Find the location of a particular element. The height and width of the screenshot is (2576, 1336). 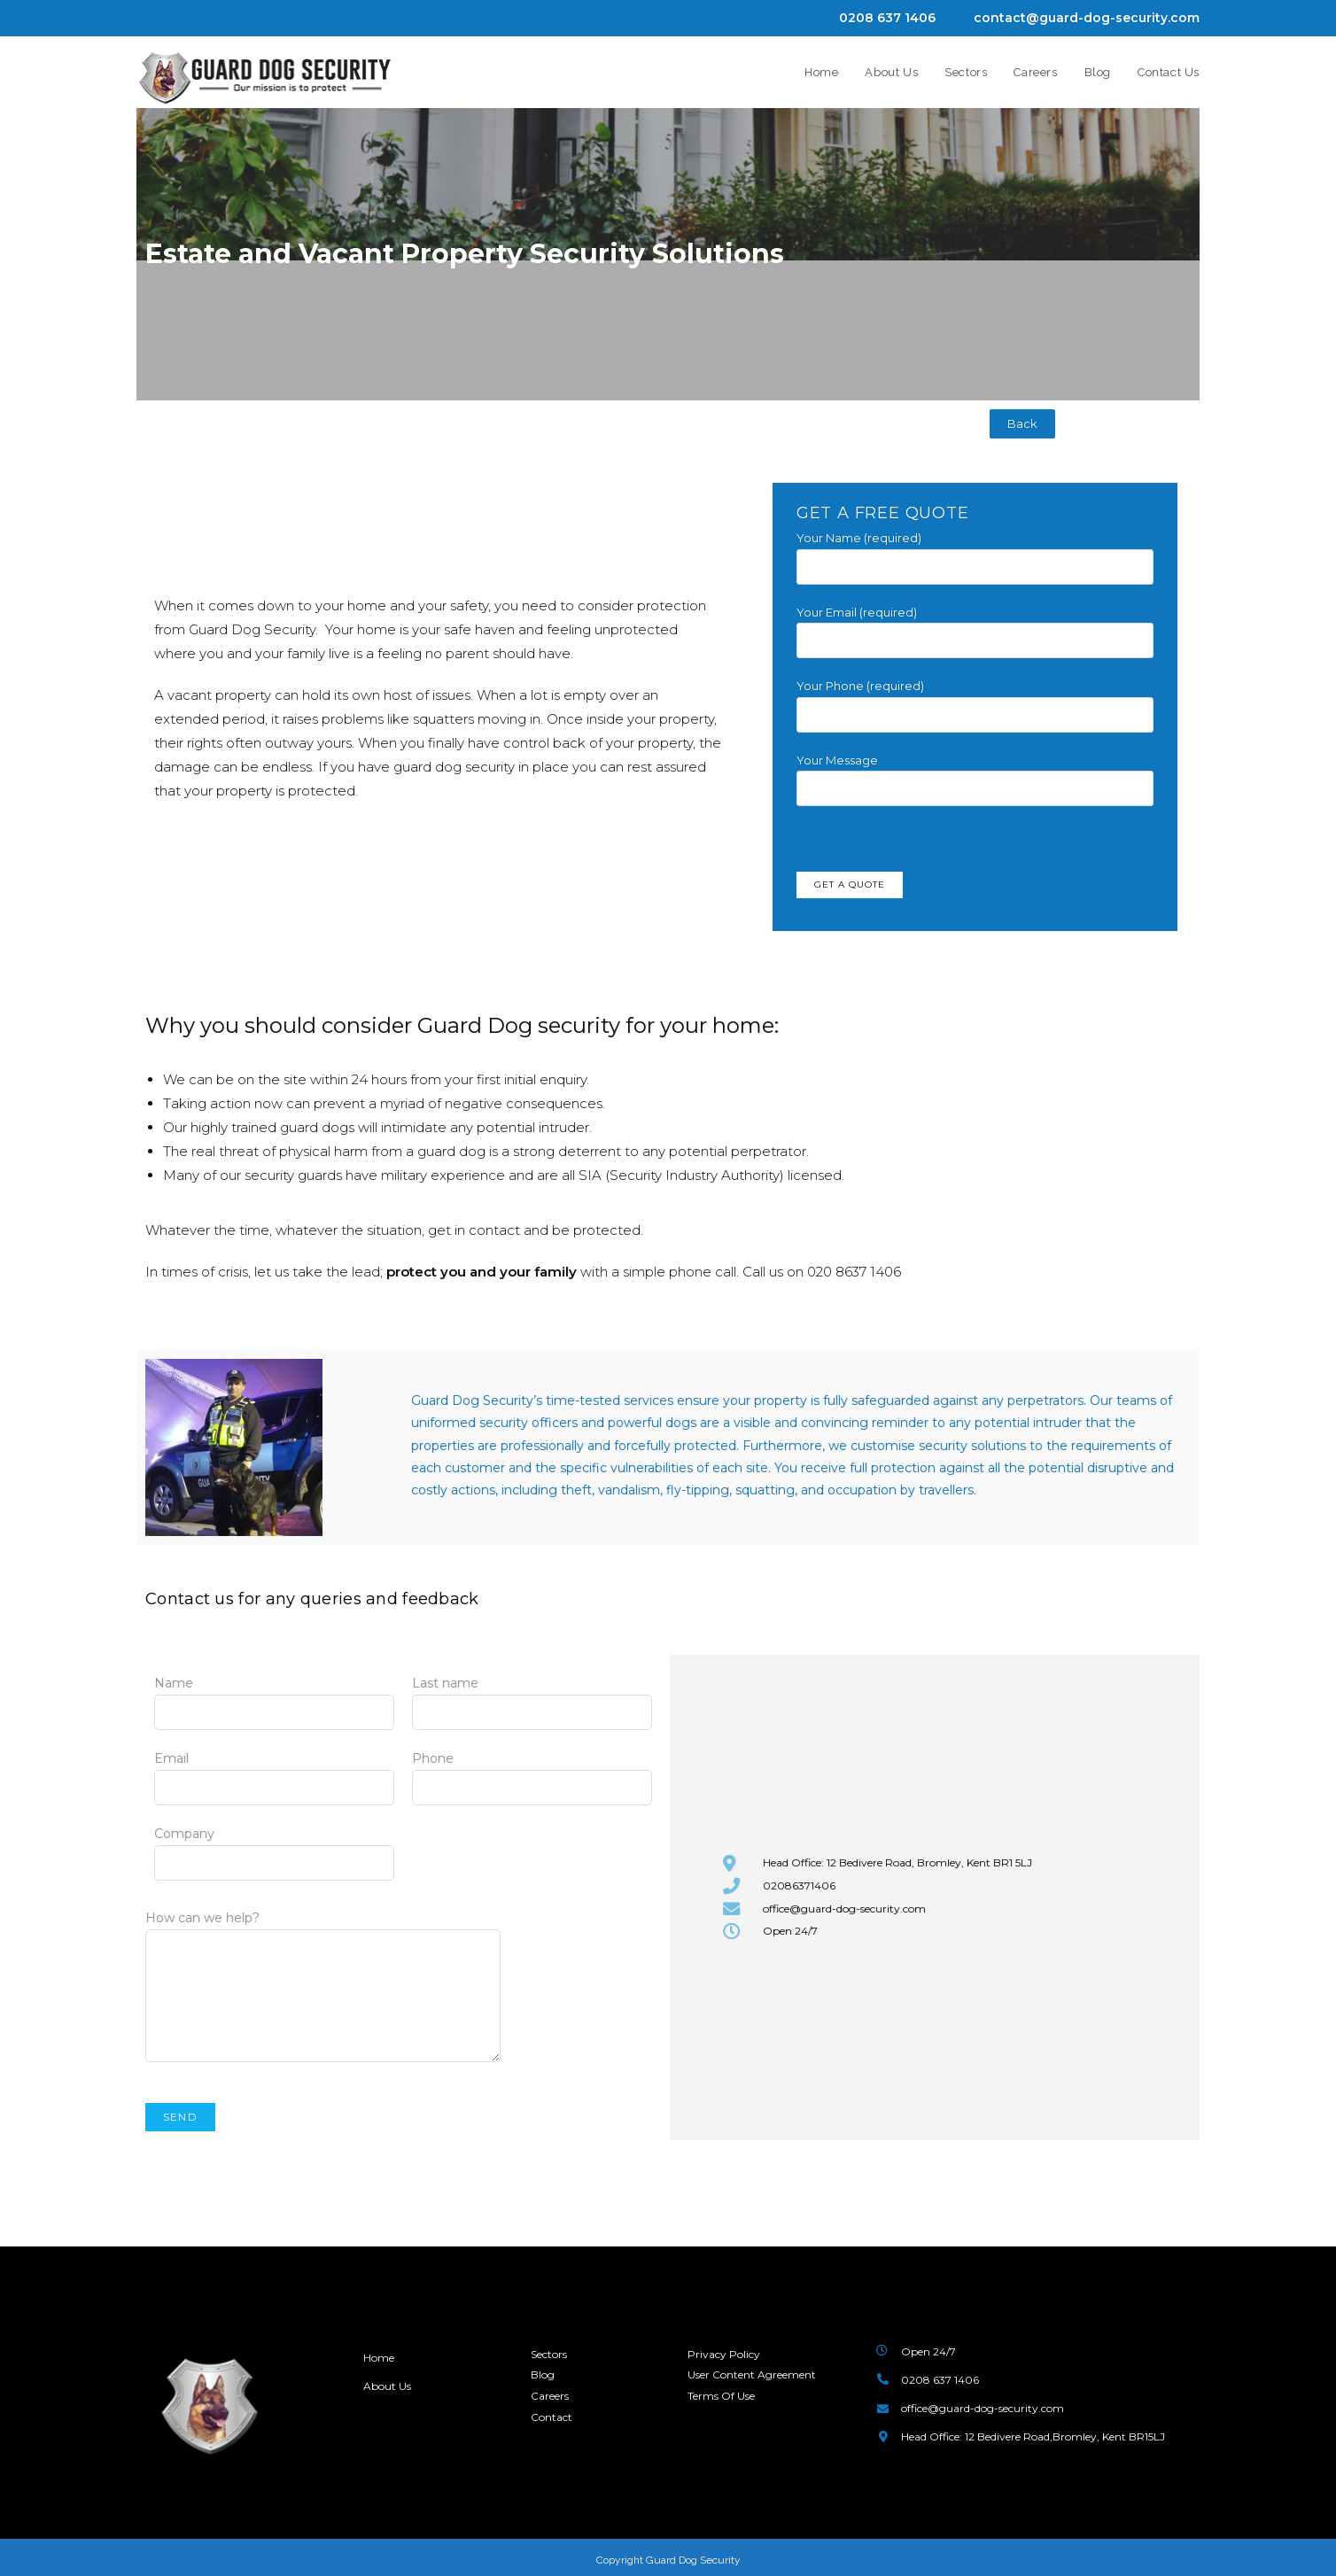

Home is located at coordinates (378, 2357).